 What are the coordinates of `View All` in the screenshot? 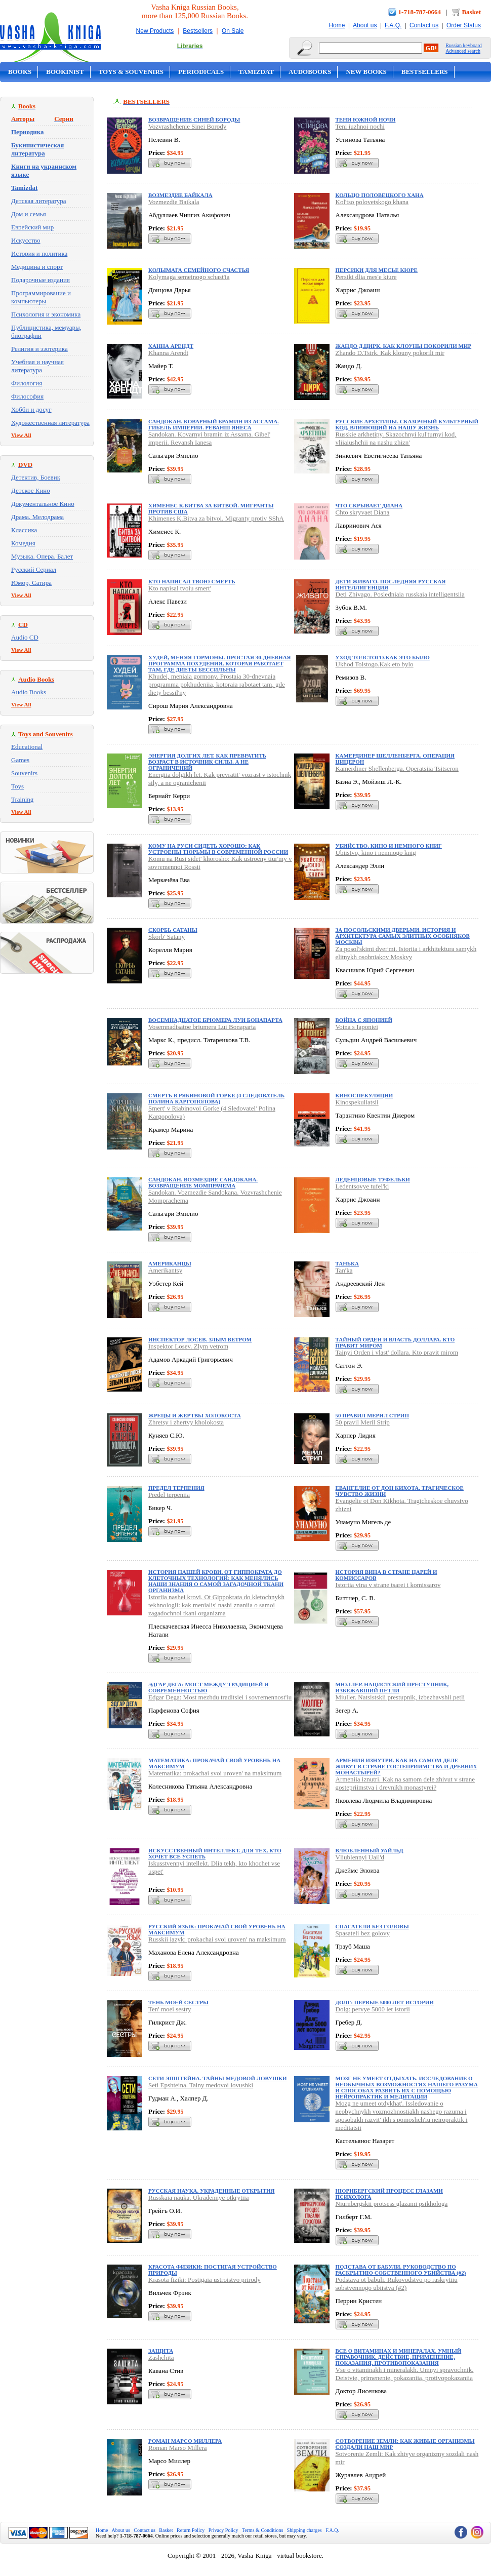 It's located at (21, 435).